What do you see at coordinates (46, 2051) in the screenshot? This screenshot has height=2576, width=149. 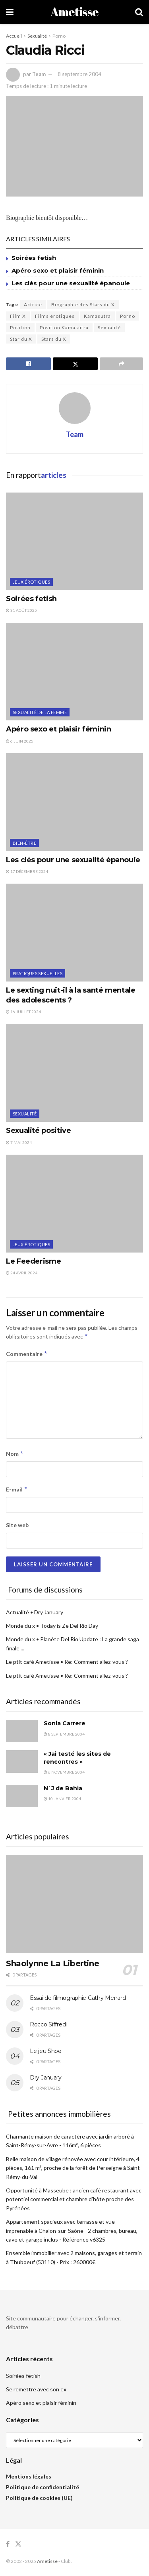 I see `Le jeu Shoe` at bounding box center [46, 2051].